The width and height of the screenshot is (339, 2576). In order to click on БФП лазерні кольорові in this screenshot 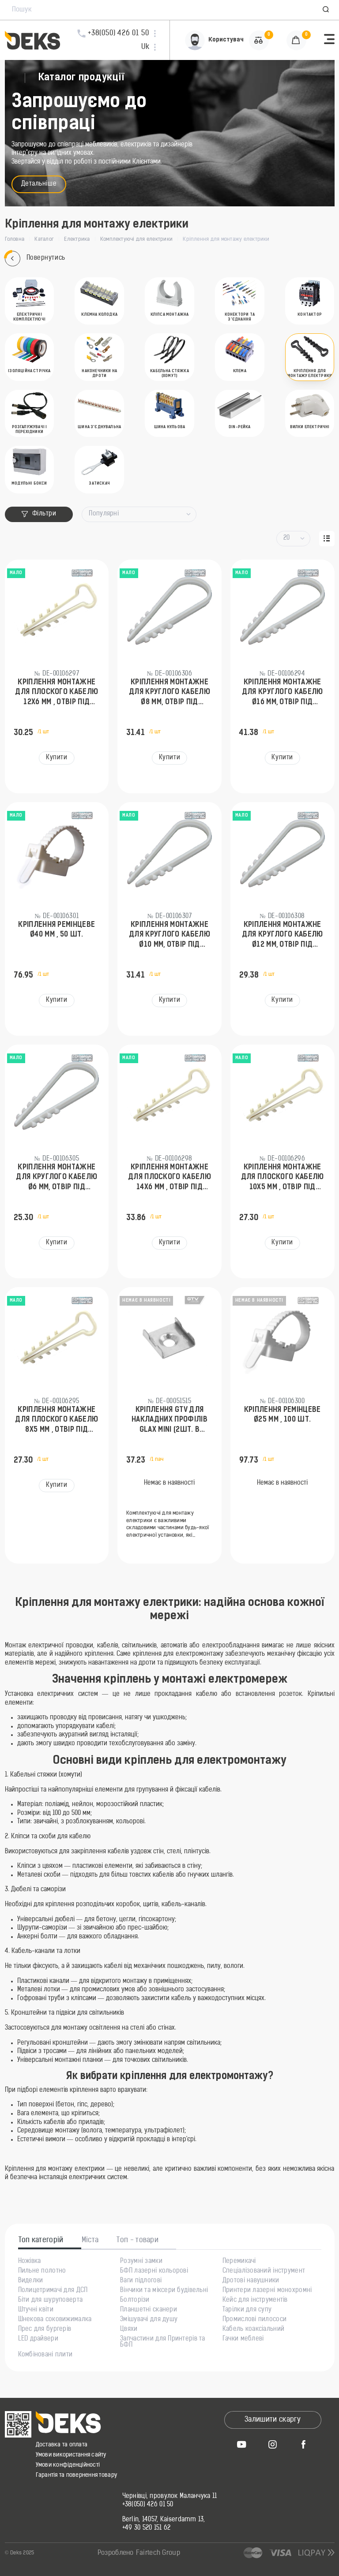, I will do `click(154, 2271)`.